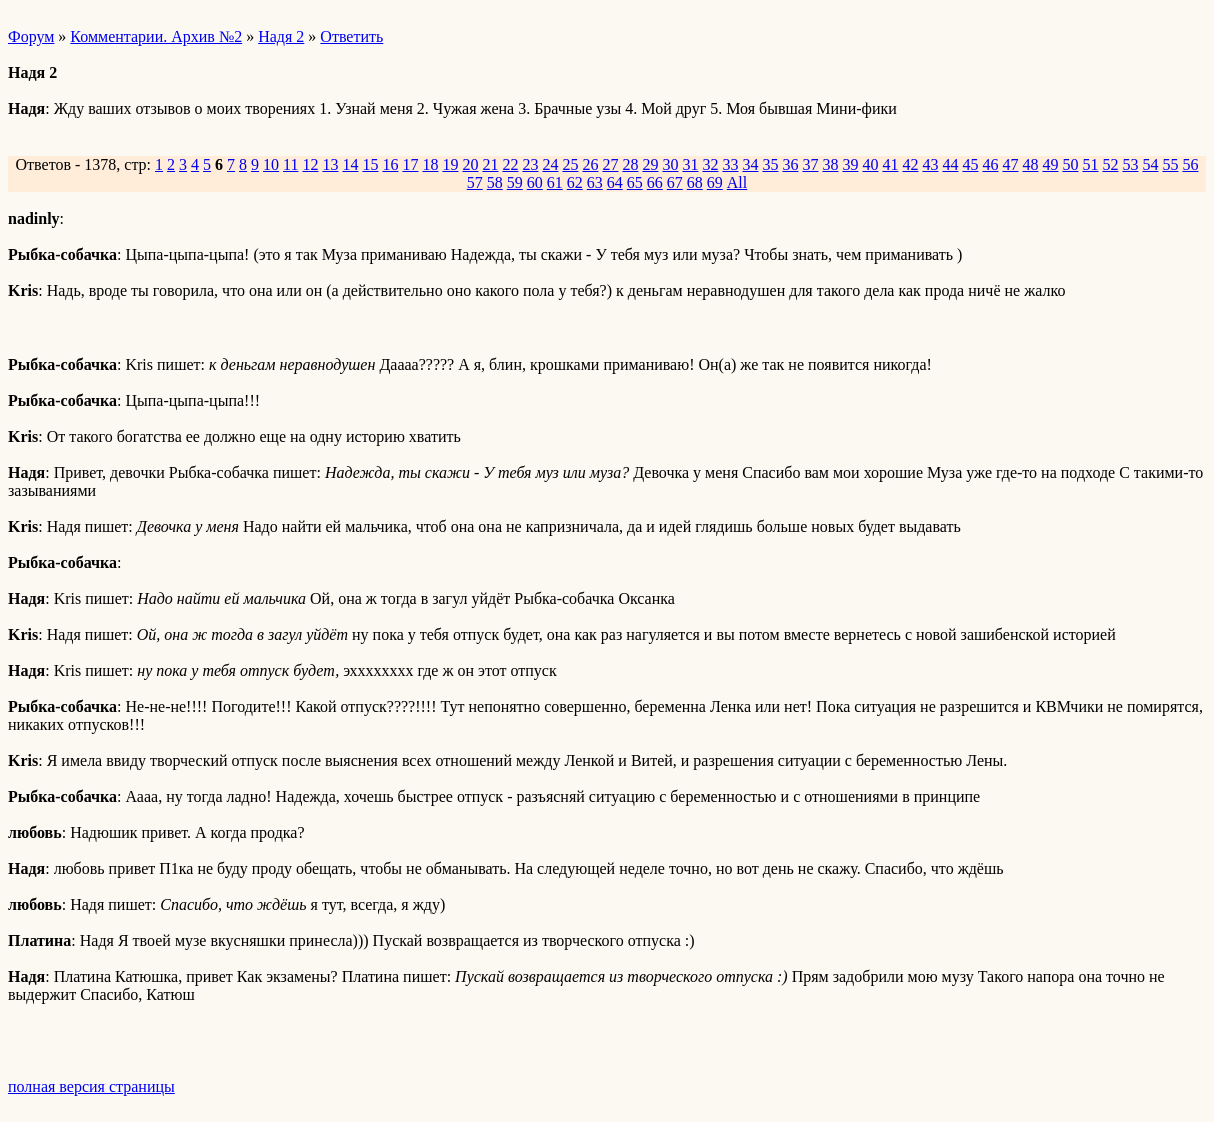  What do you see at coordinates (675, 182) in the screenshot?
I see `67` at bounding box center [675, 182].